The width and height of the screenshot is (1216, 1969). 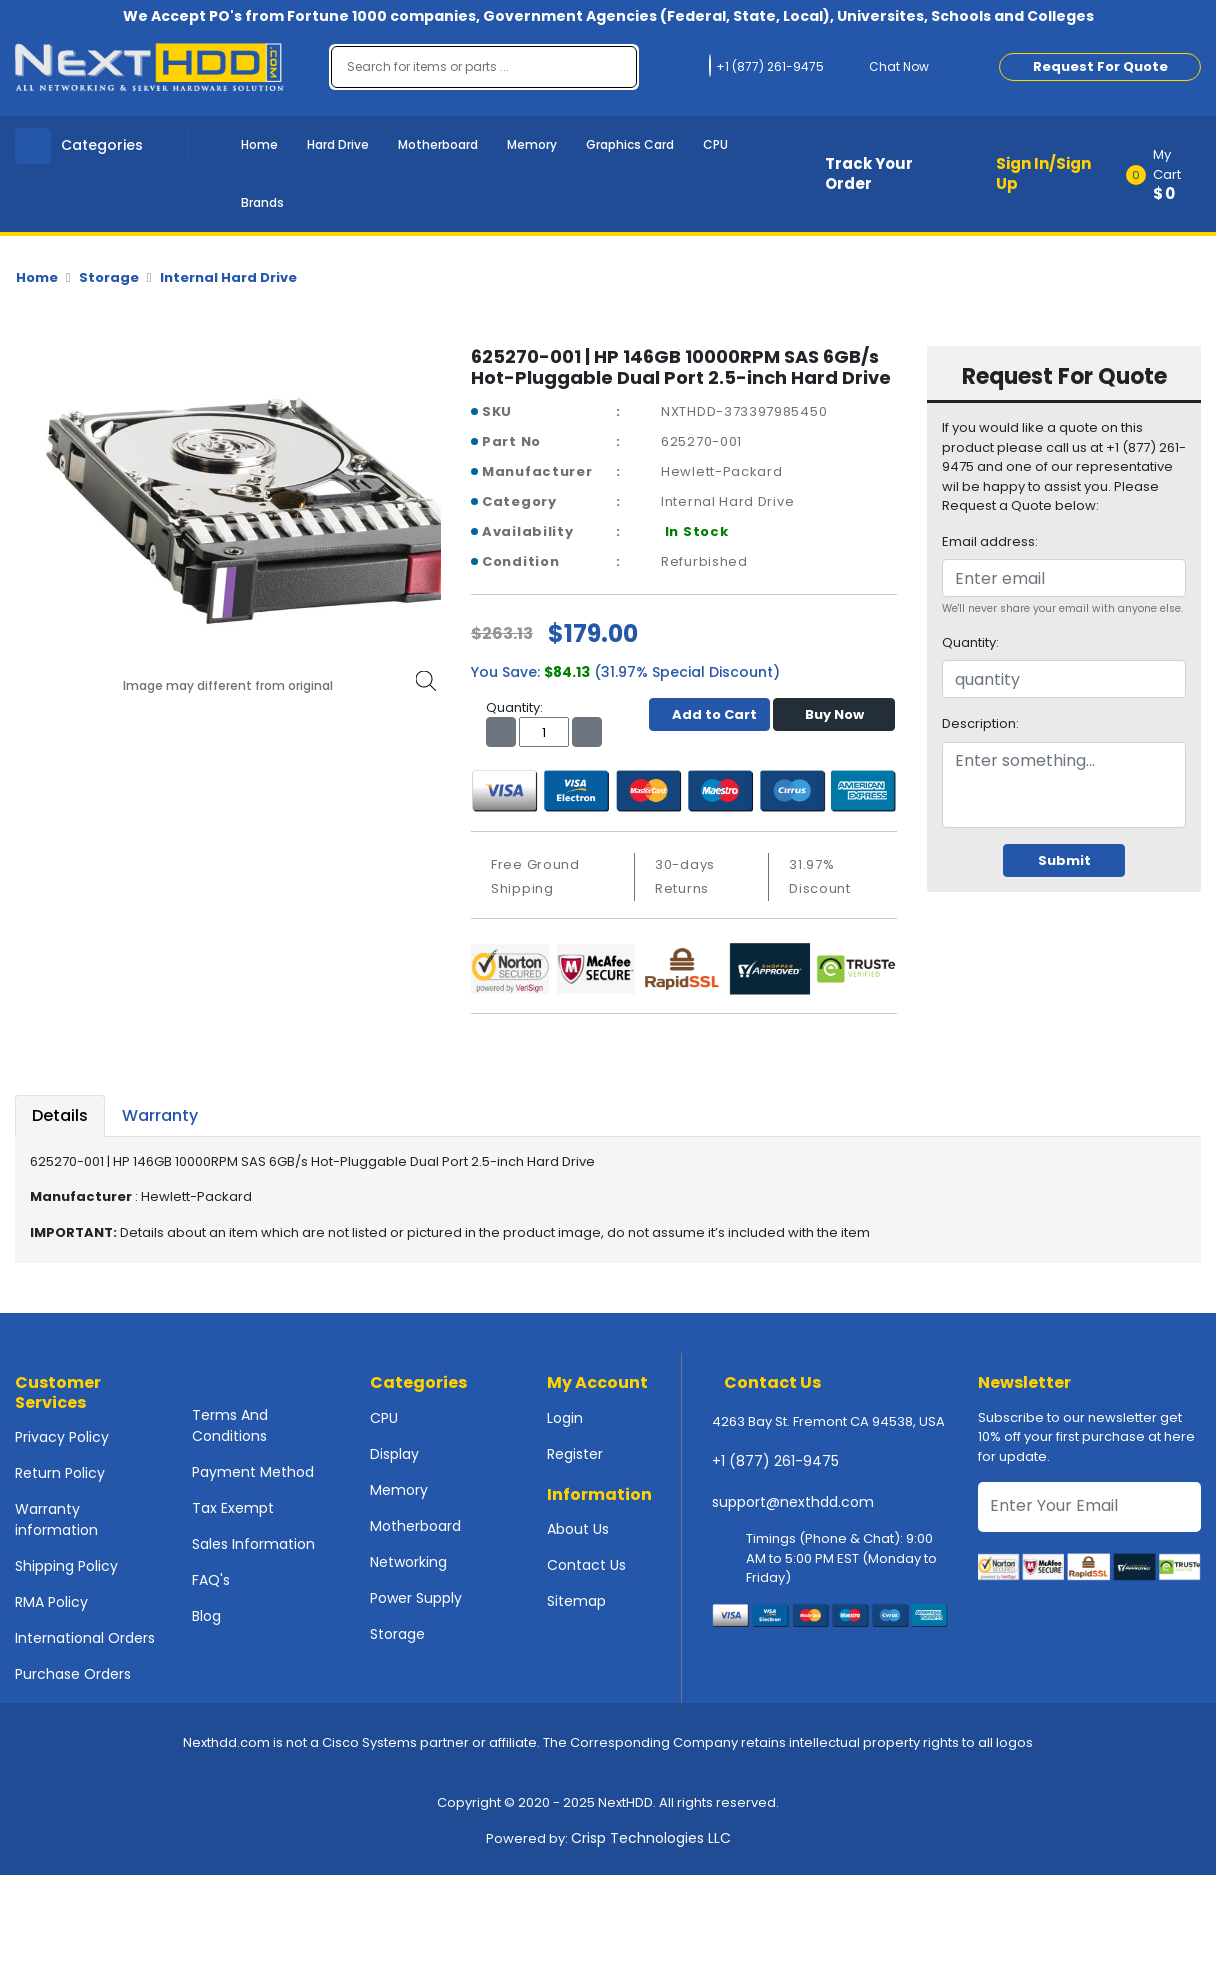 I want to click on Add to Cart, so click(x=709, y=714).